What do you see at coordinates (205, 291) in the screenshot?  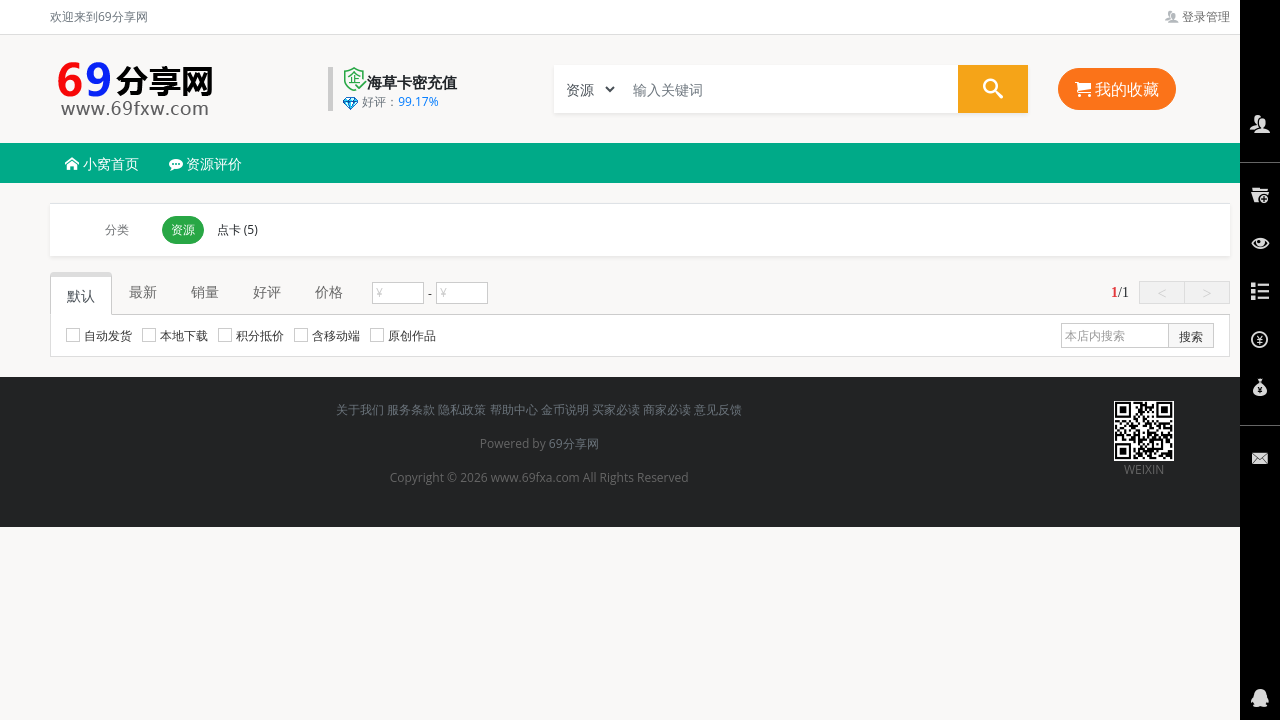 I see `销量` at bounding box center [205, 291].